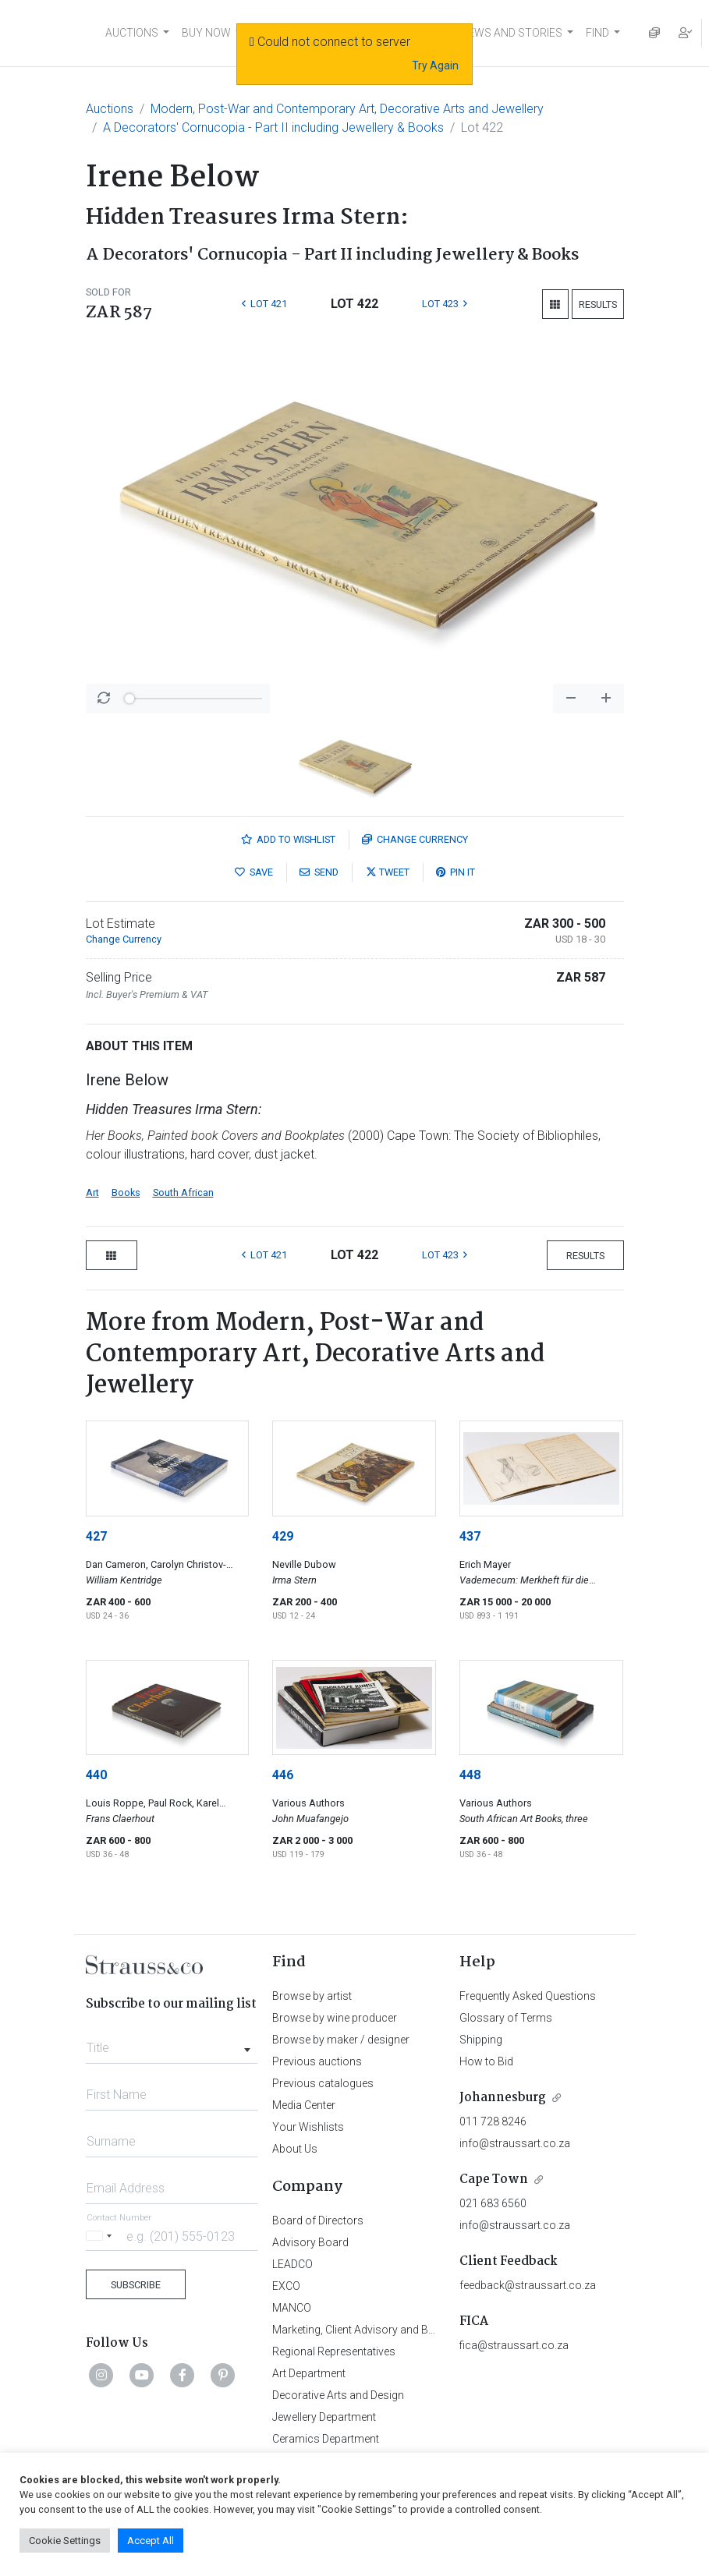 The width and height of the screenshot is (709, 2576). What do you see at coordinates (480, 2039) in the screenshot?
I see `Shipping` at bounding box center [480, 2039].